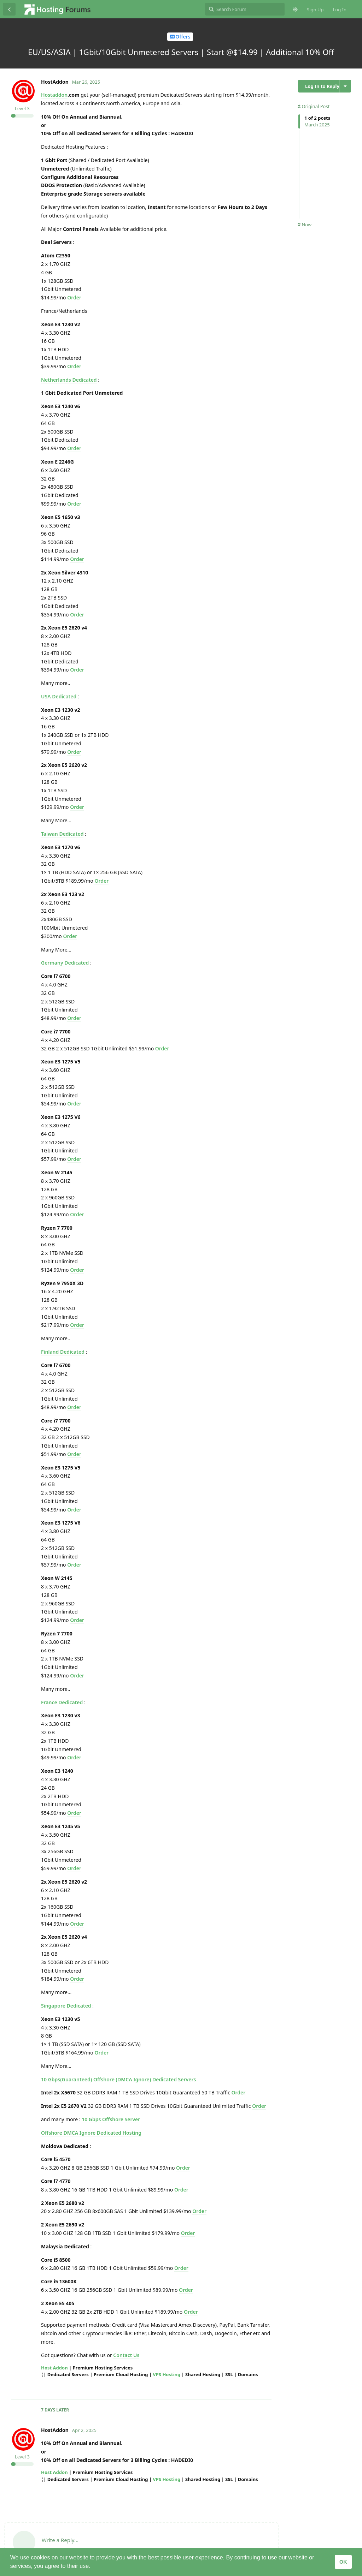  What do you see at coordinates (313, 106) in the screenshot?
I see `Original Post` at bounding box center [313, 106].